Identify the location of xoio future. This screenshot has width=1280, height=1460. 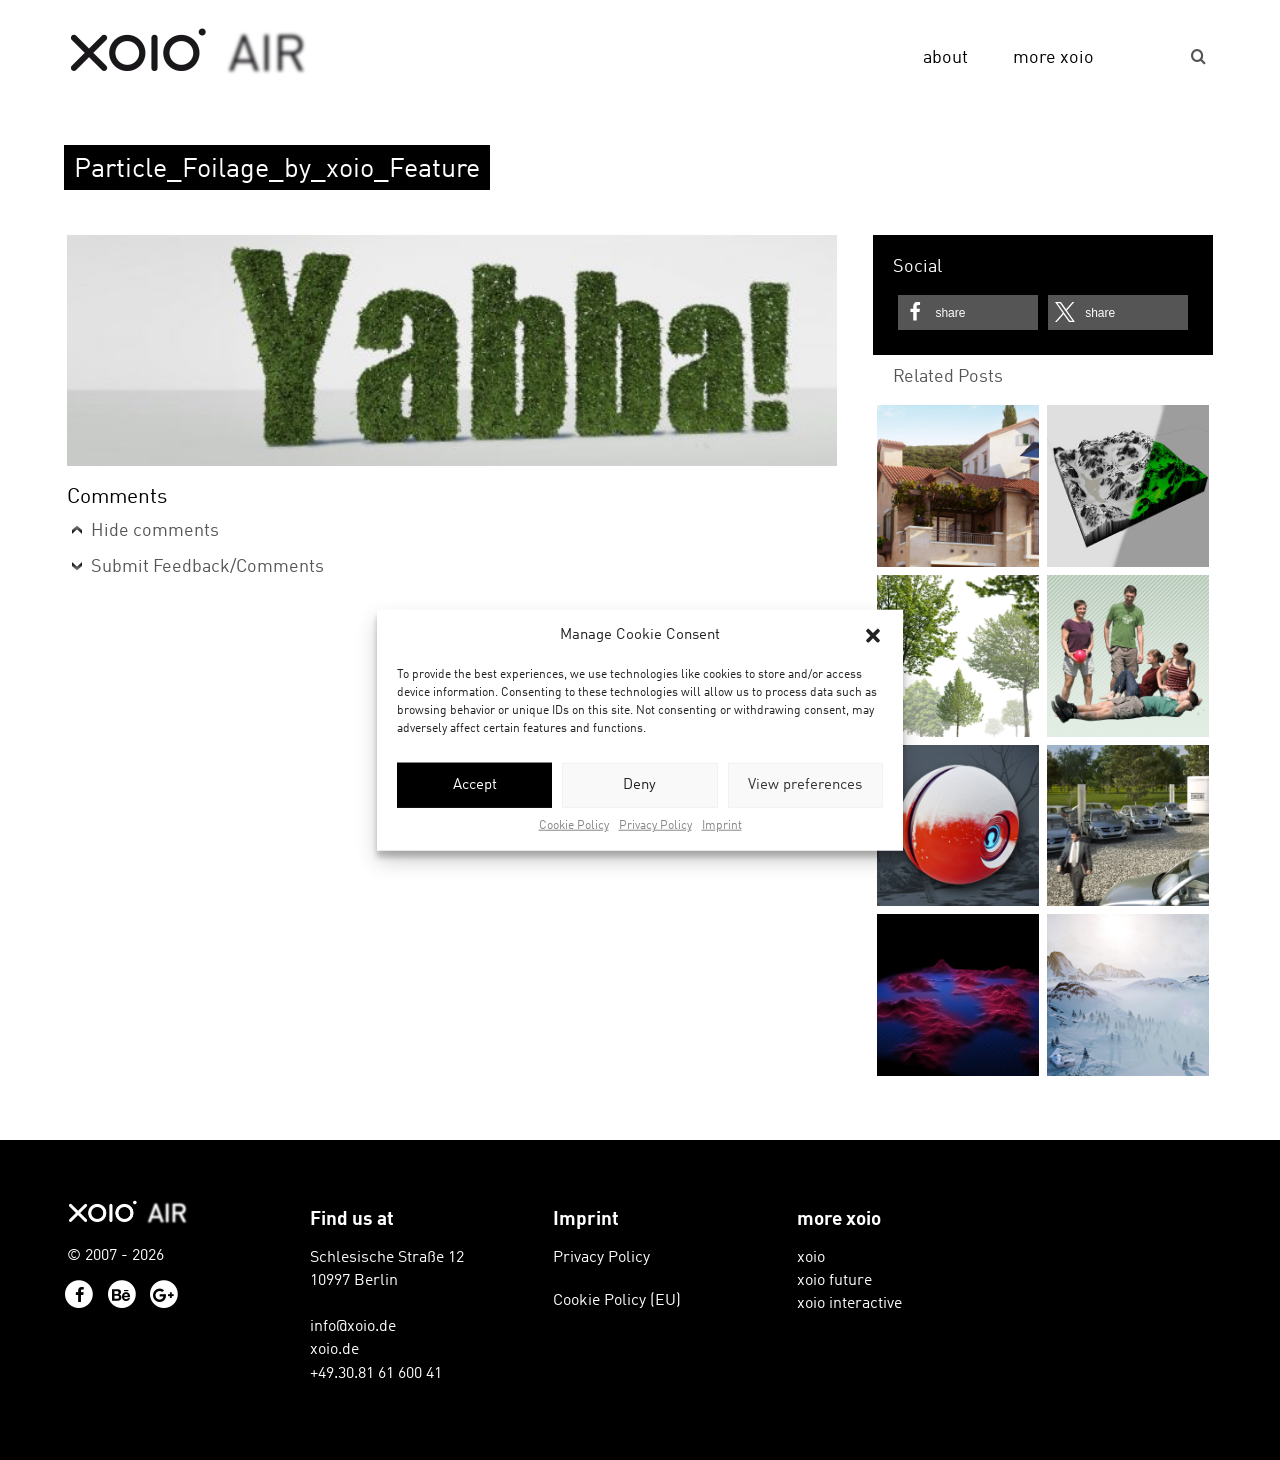
(834, 1281).